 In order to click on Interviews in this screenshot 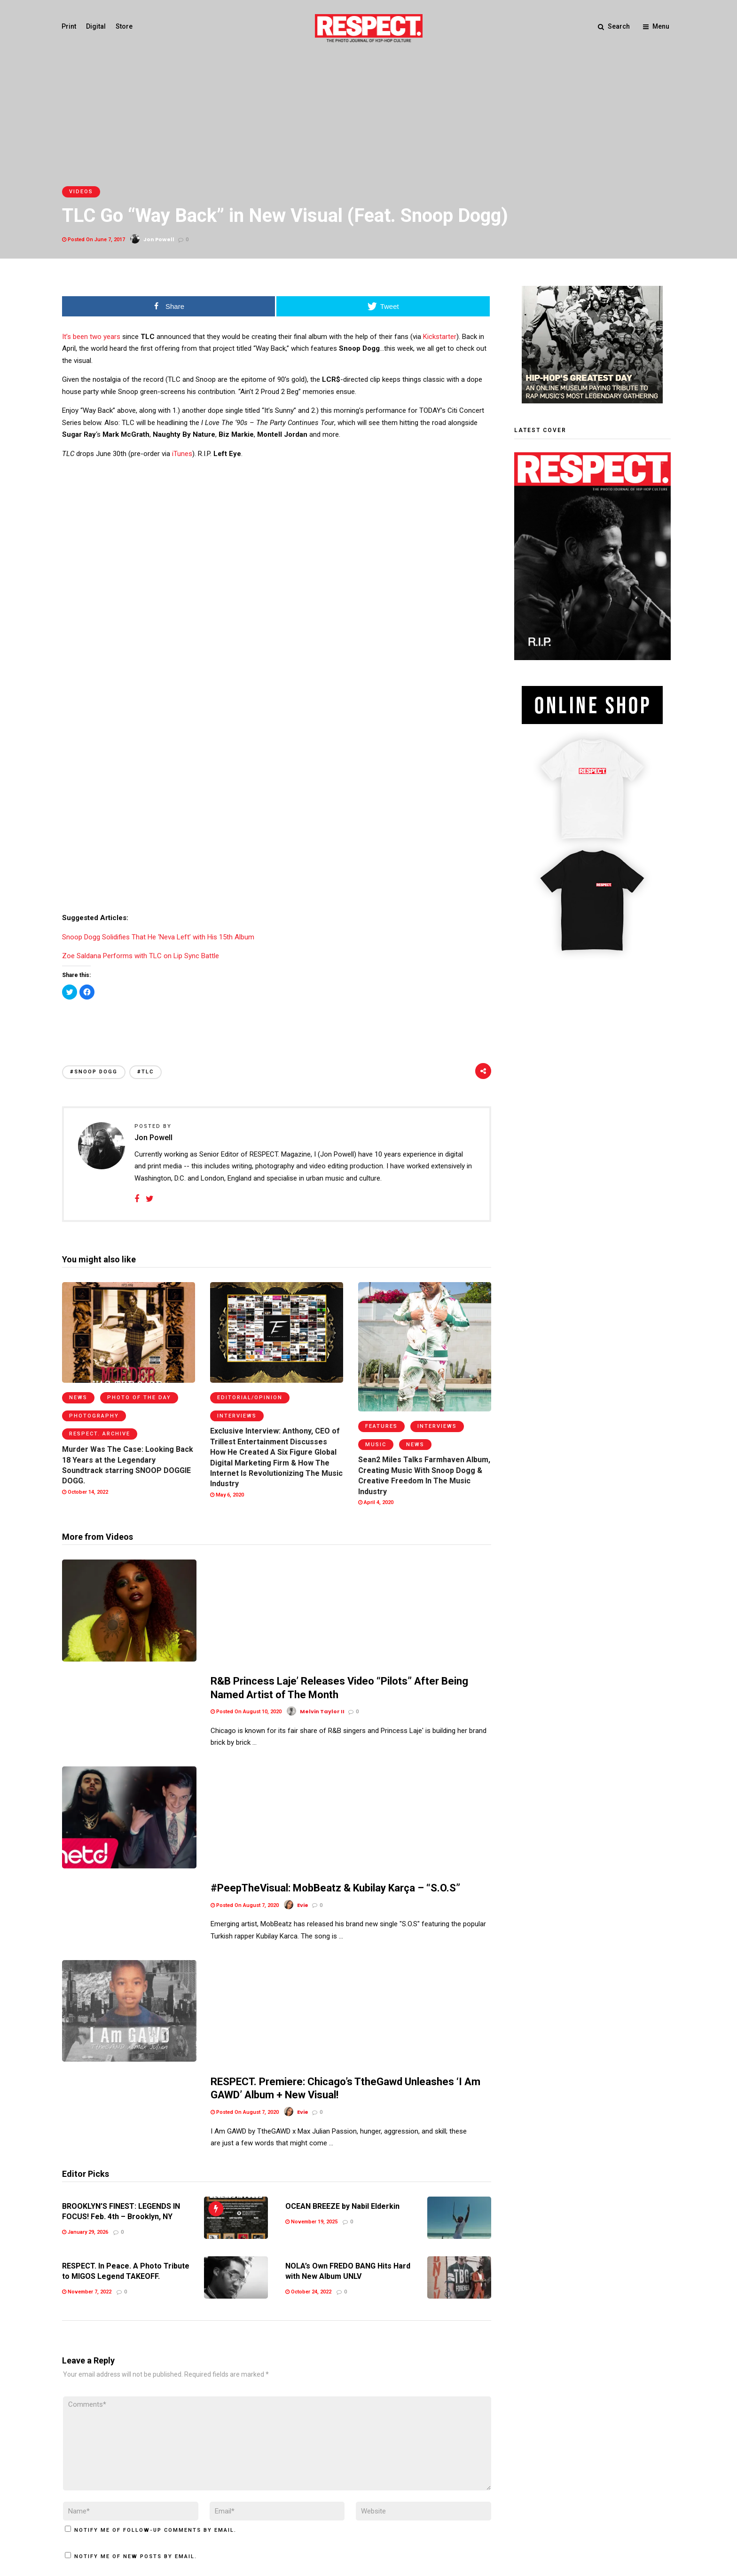, I will do `click(237, 1416)`.